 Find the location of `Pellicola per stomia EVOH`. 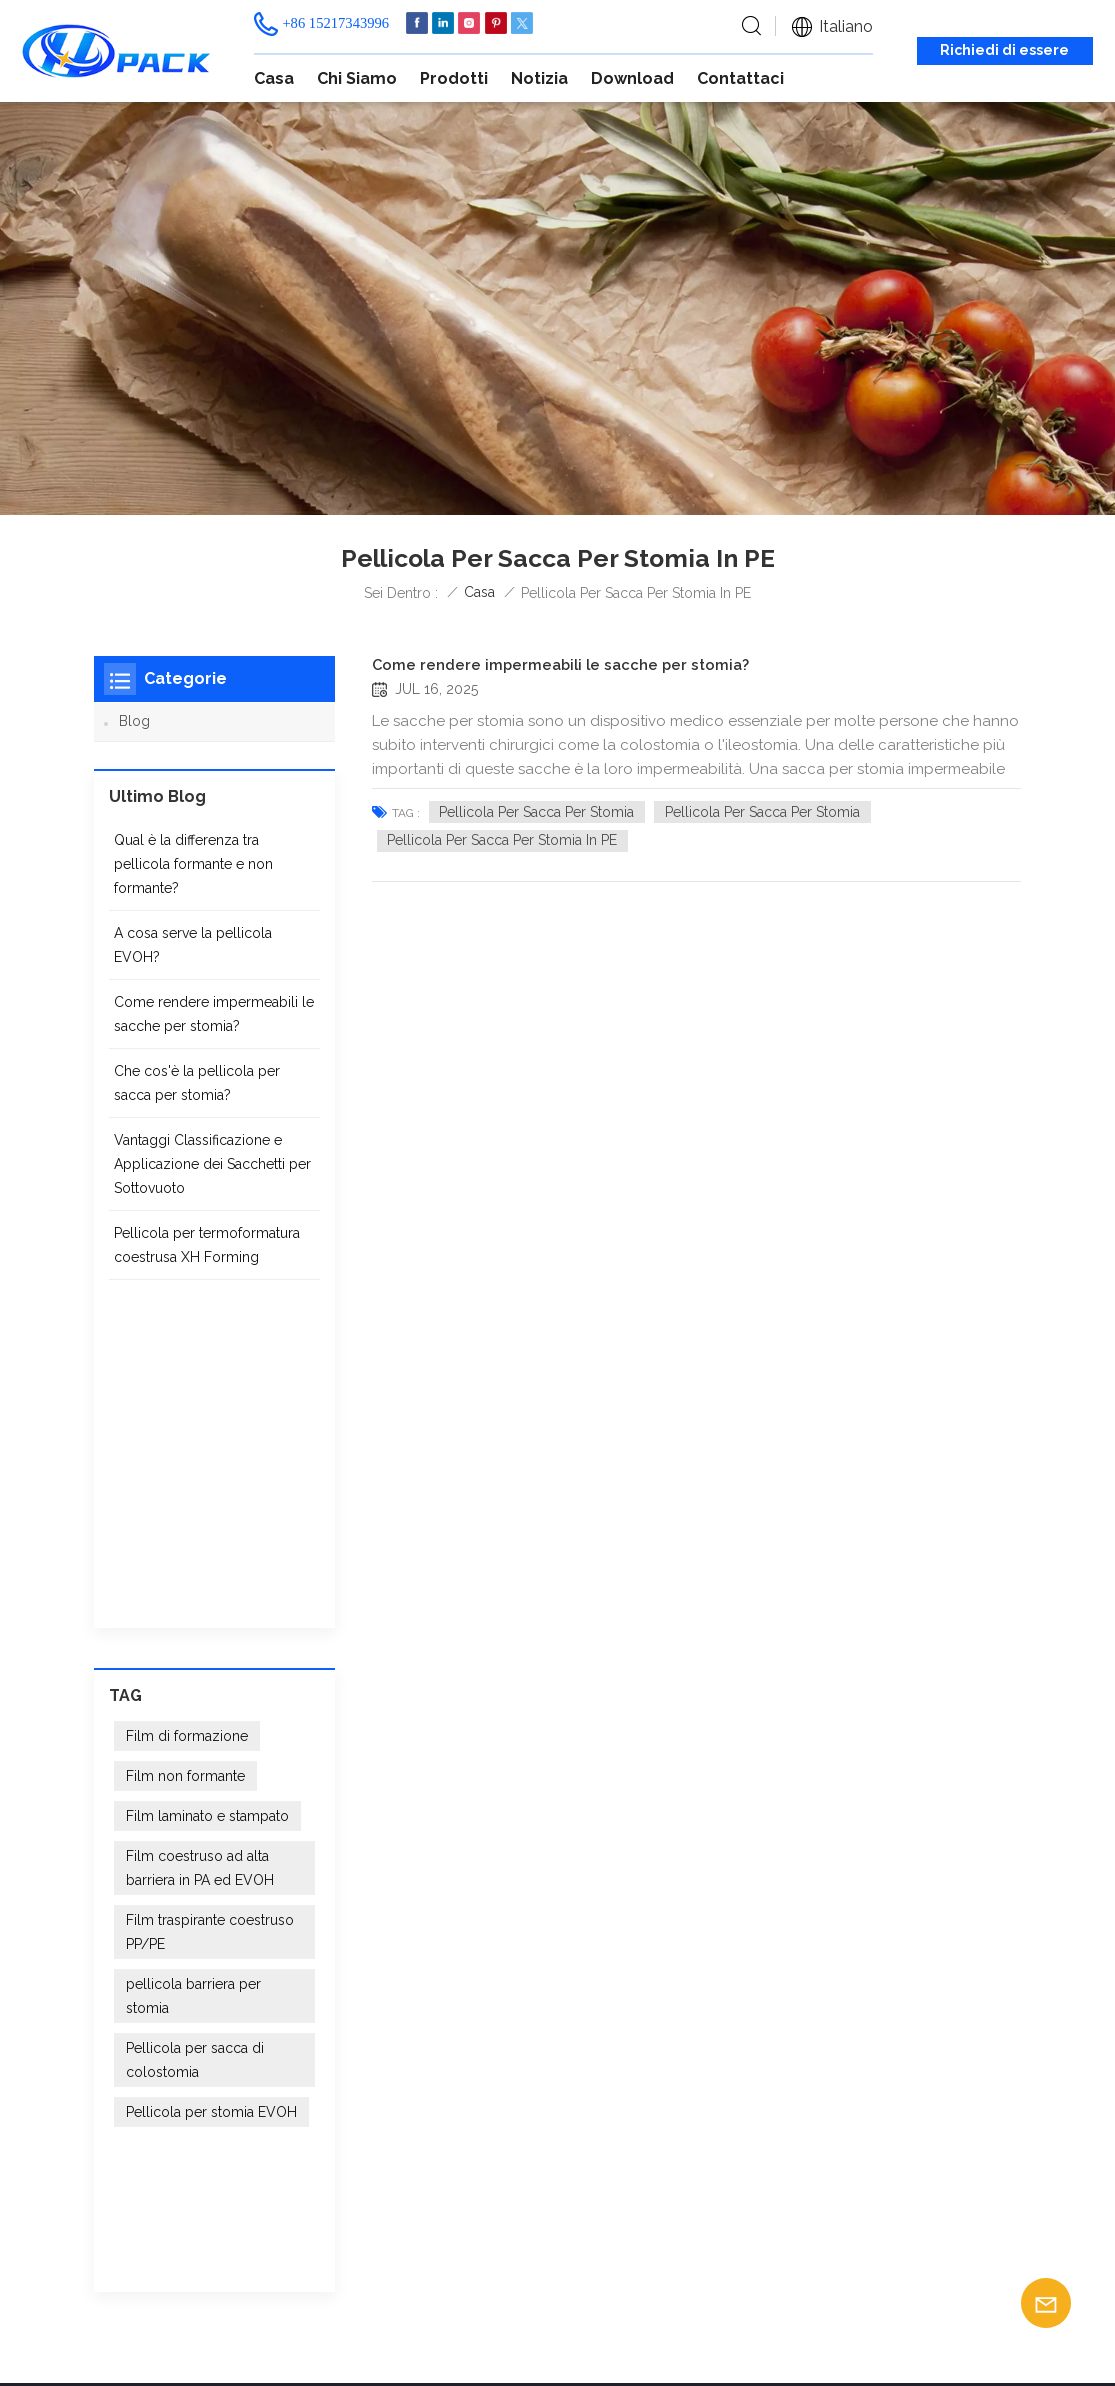

Pellicola per stomia EVOH is located at coordinates (211, 1808).